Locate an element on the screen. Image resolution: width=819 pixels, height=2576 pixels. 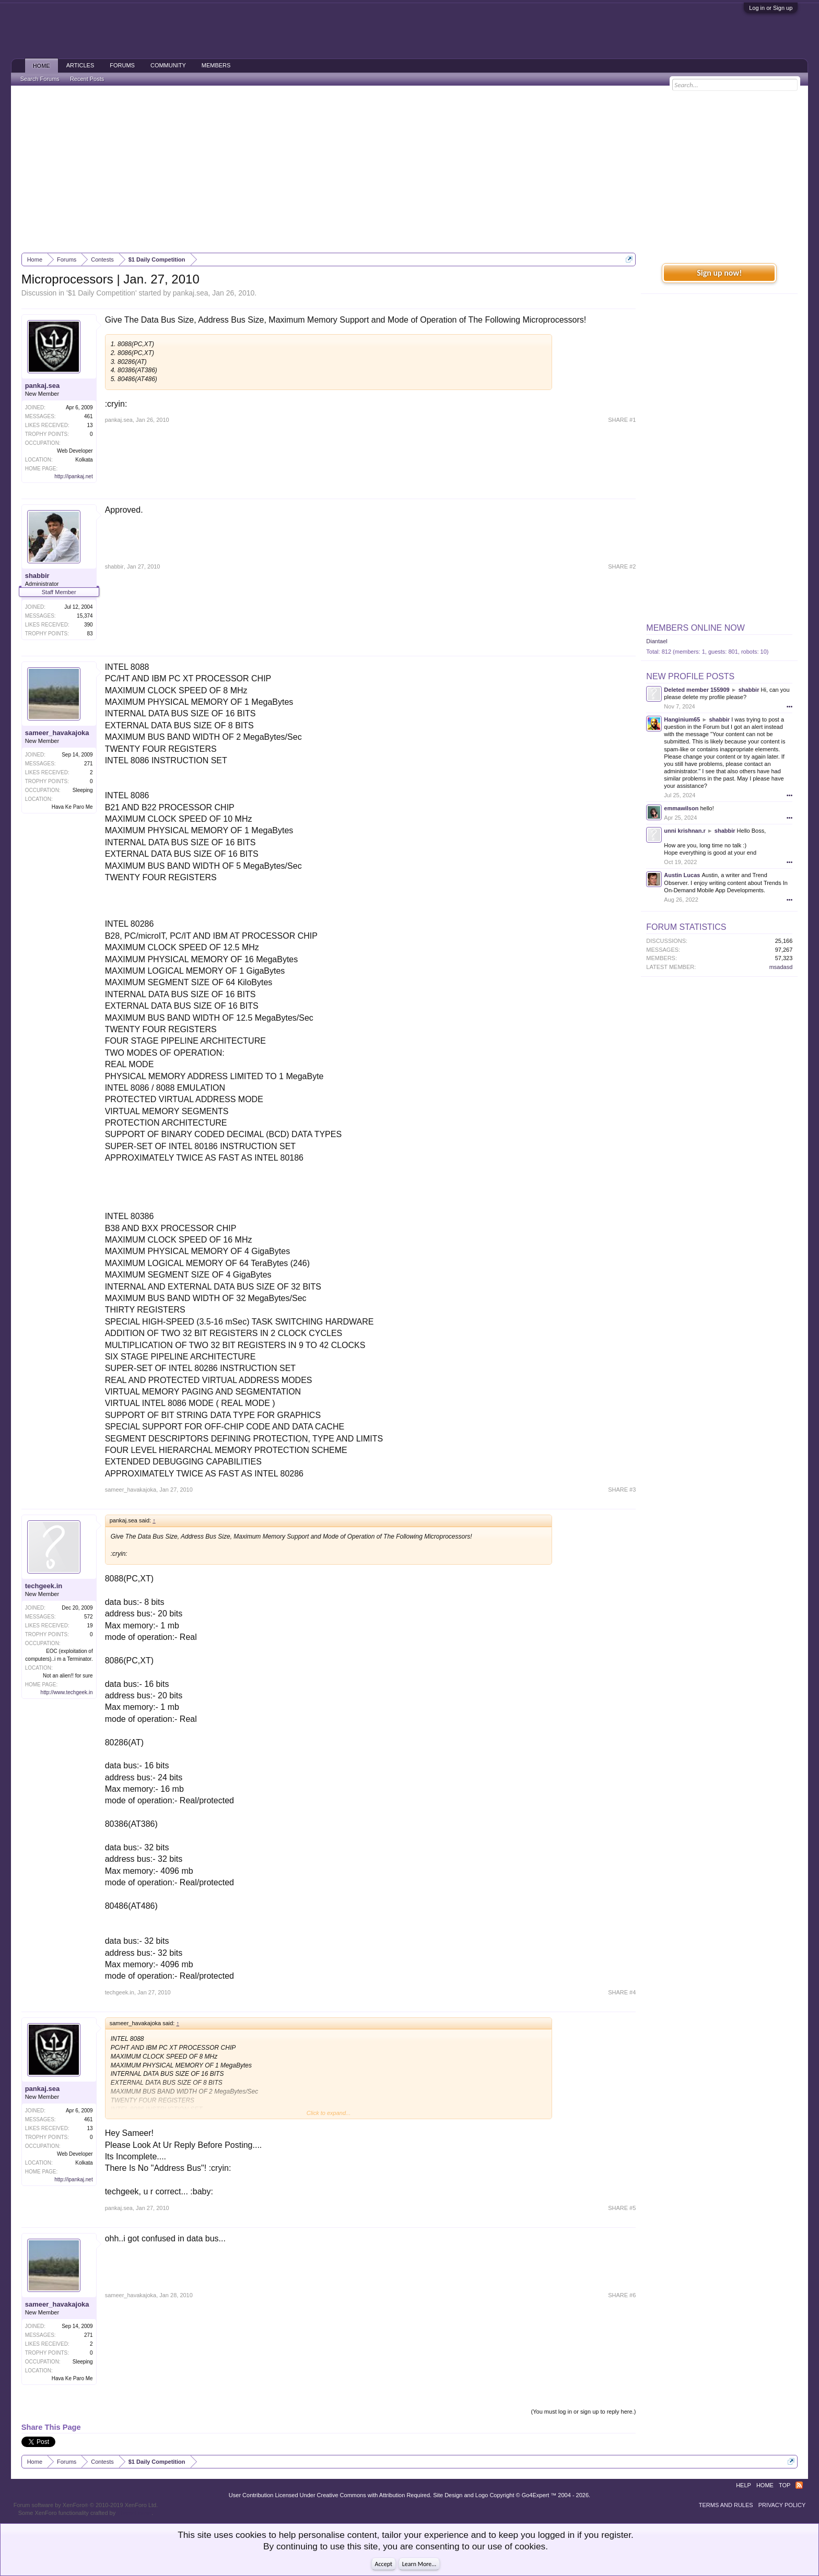
Austin Lucas is located at coordinates (682, 875).